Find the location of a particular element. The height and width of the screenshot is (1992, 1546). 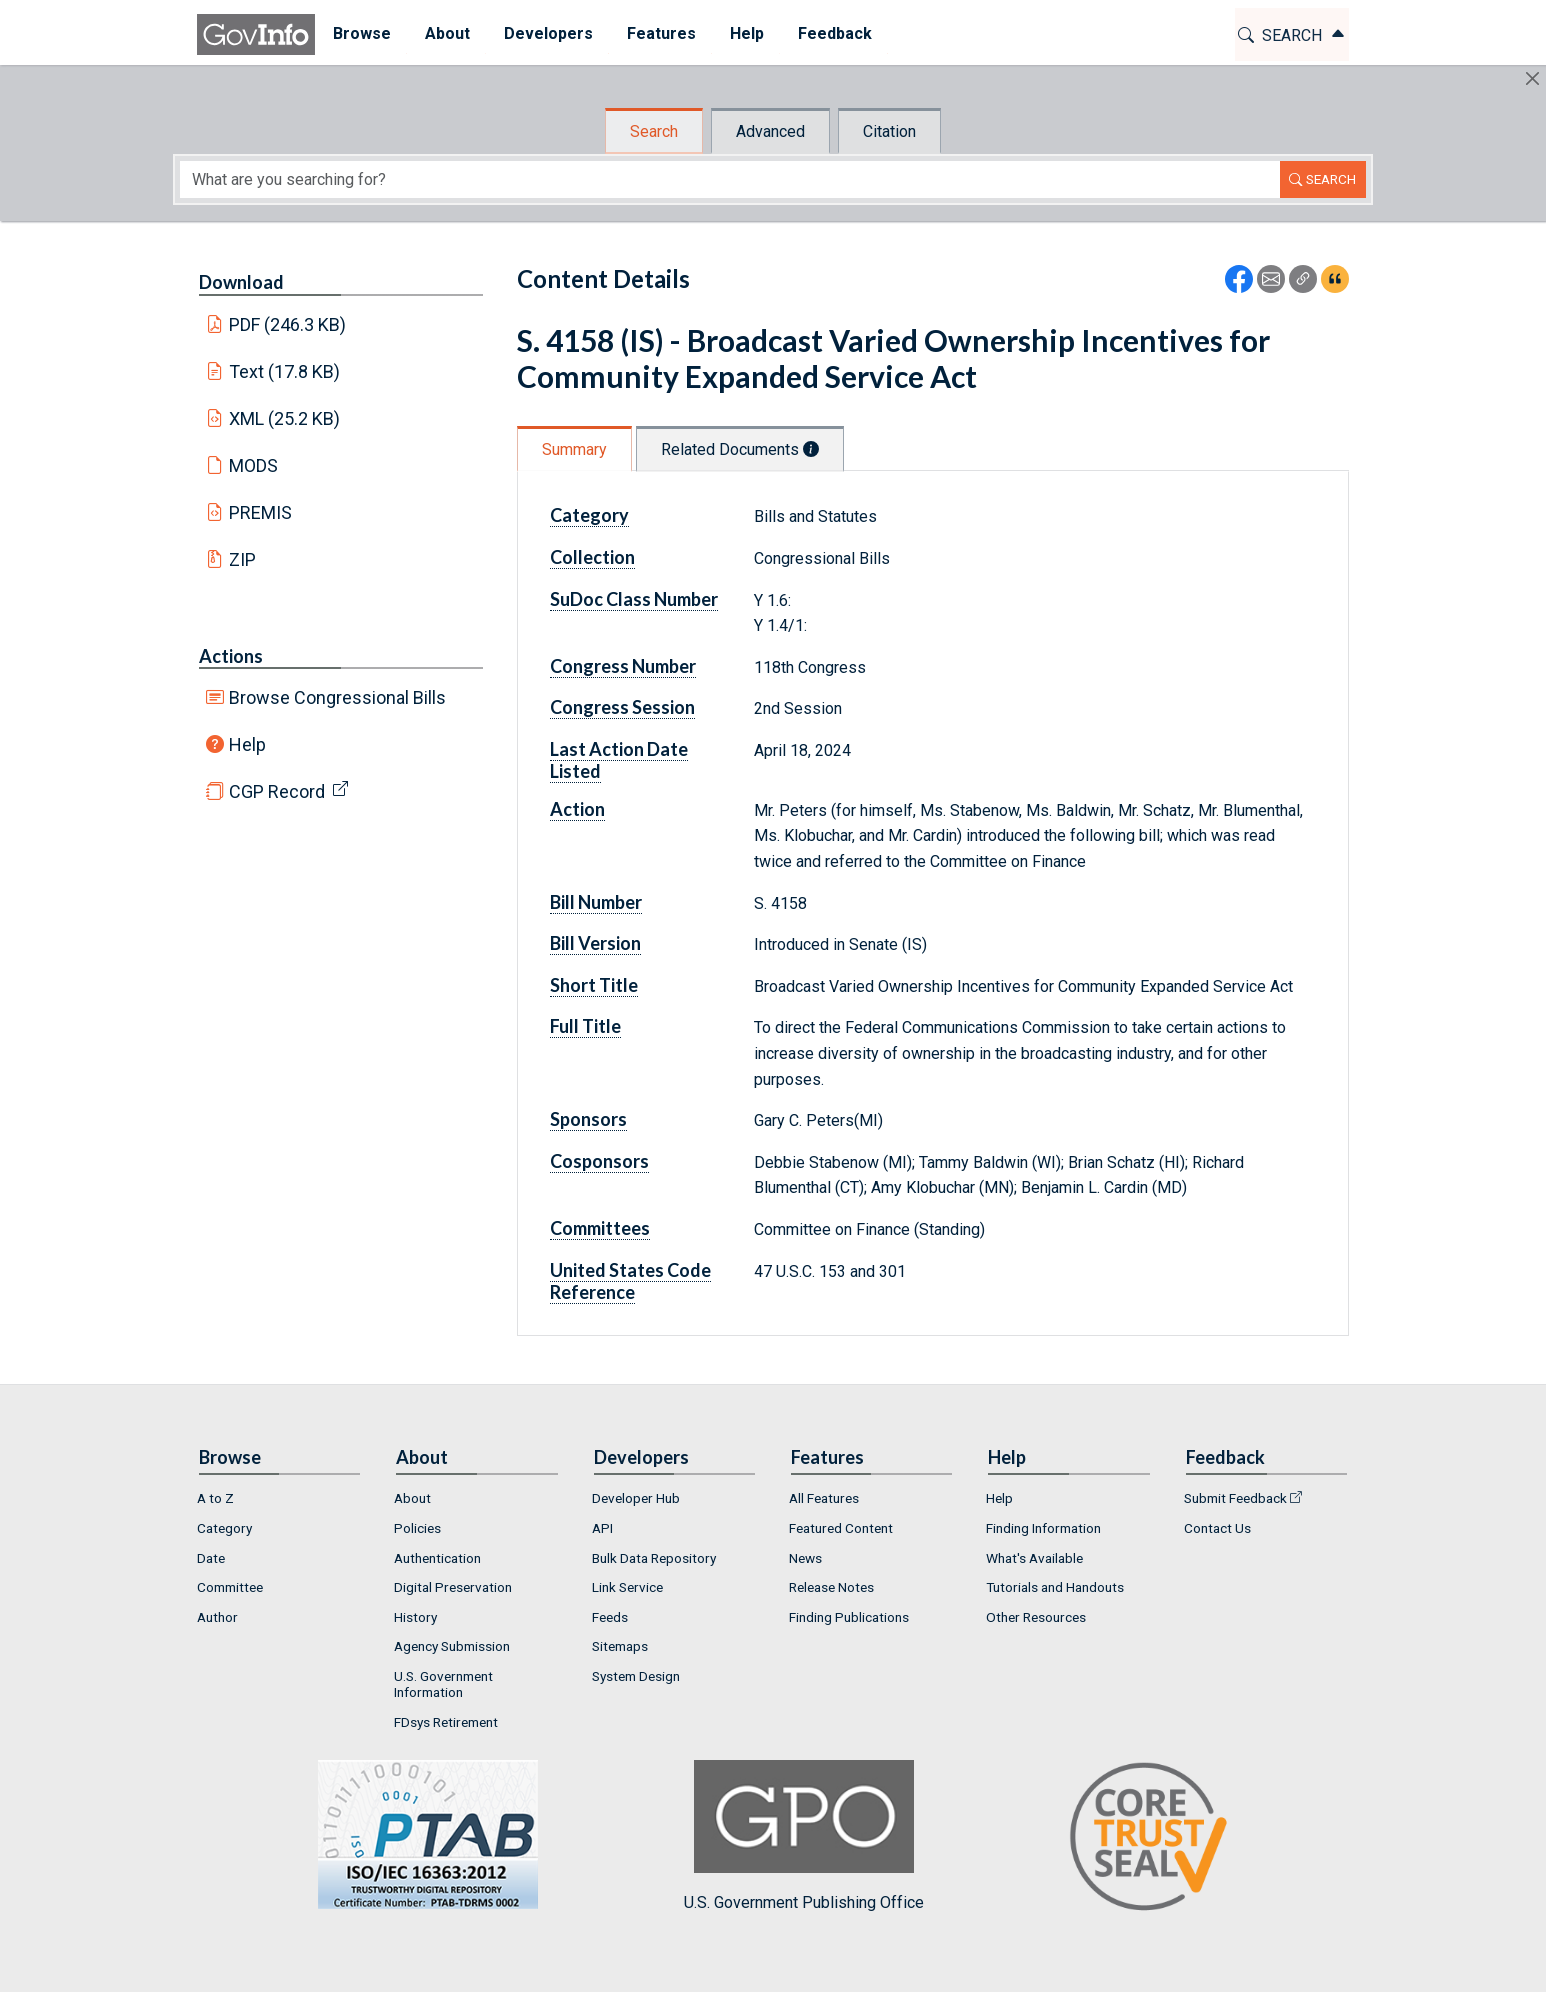

Search [tab] is located at coordinates (654, 131).